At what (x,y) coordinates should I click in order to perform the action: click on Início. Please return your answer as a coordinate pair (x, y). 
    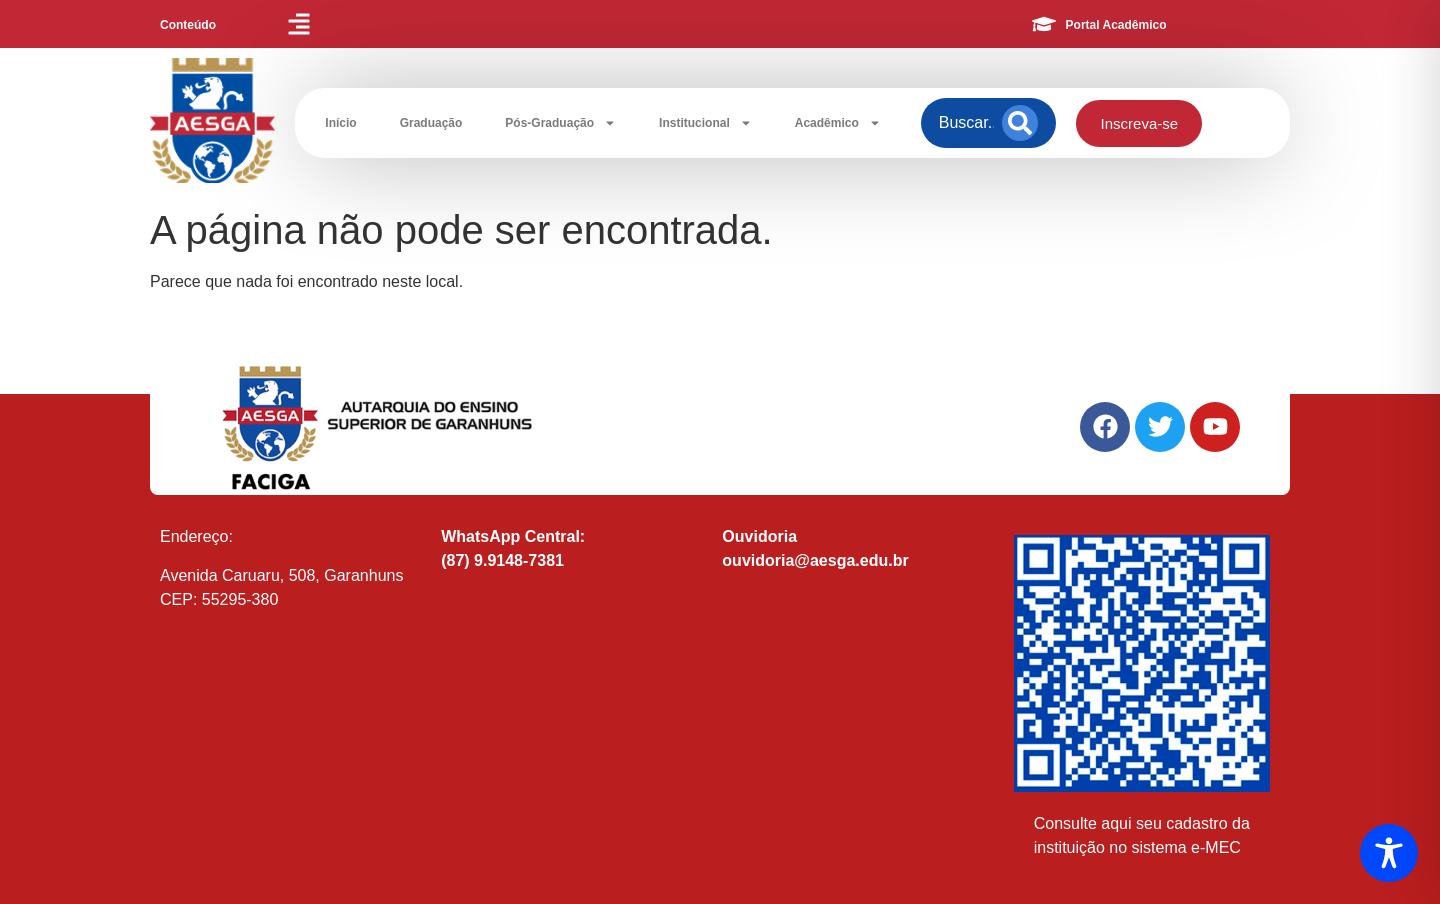
    Looking at the image, I should click on (340, 123).